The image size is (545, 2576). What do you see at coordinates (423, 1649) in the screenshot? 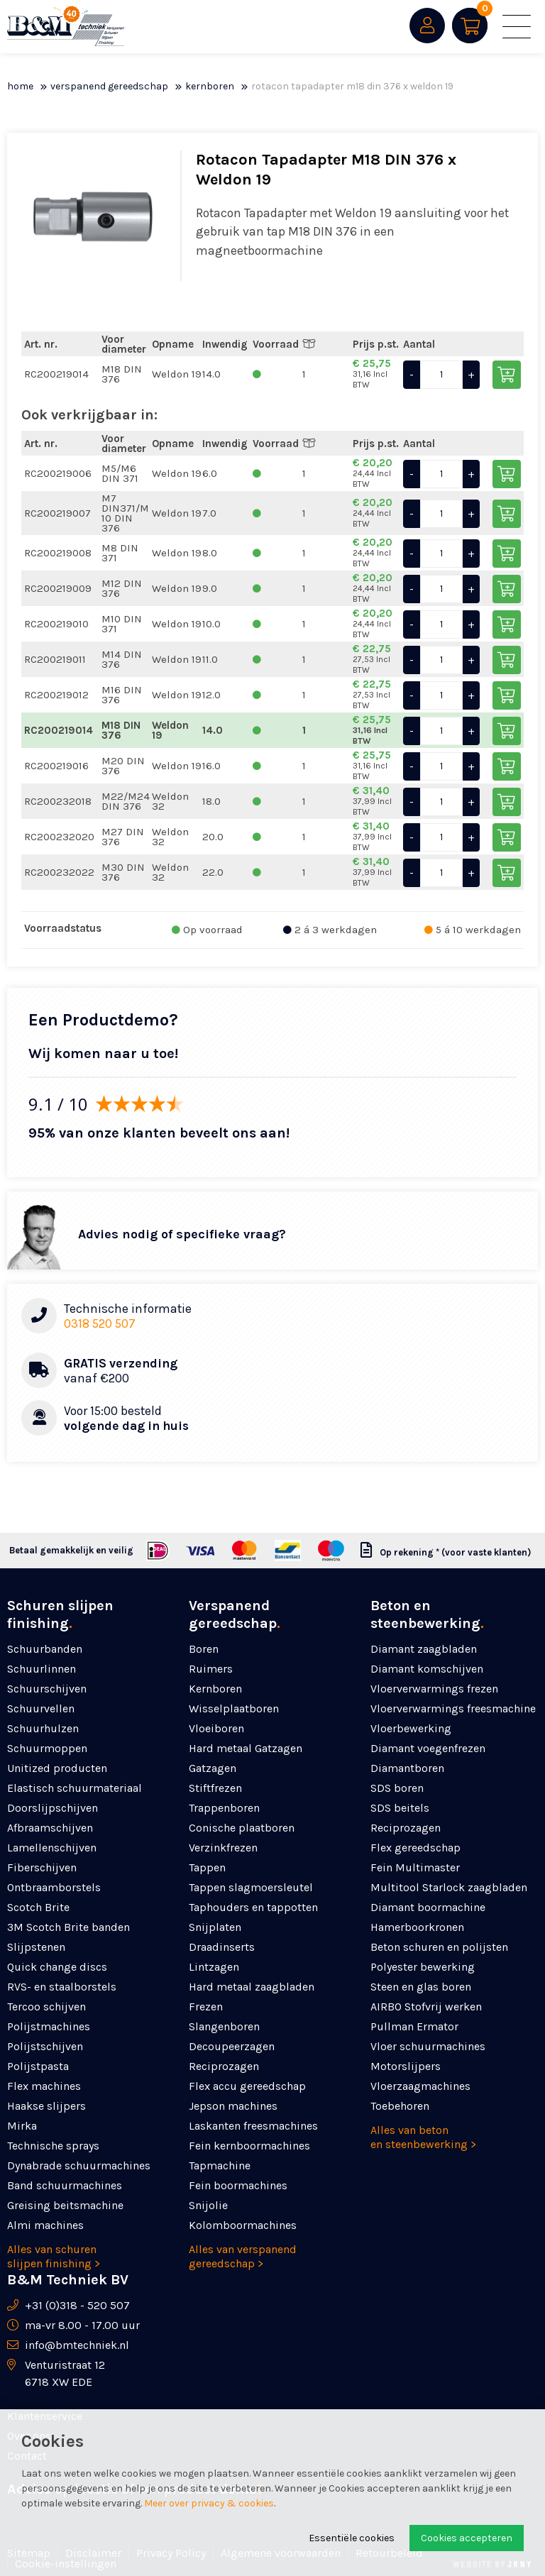
I see `Diamant zaagbladen` at bounding box center [423, 1649].